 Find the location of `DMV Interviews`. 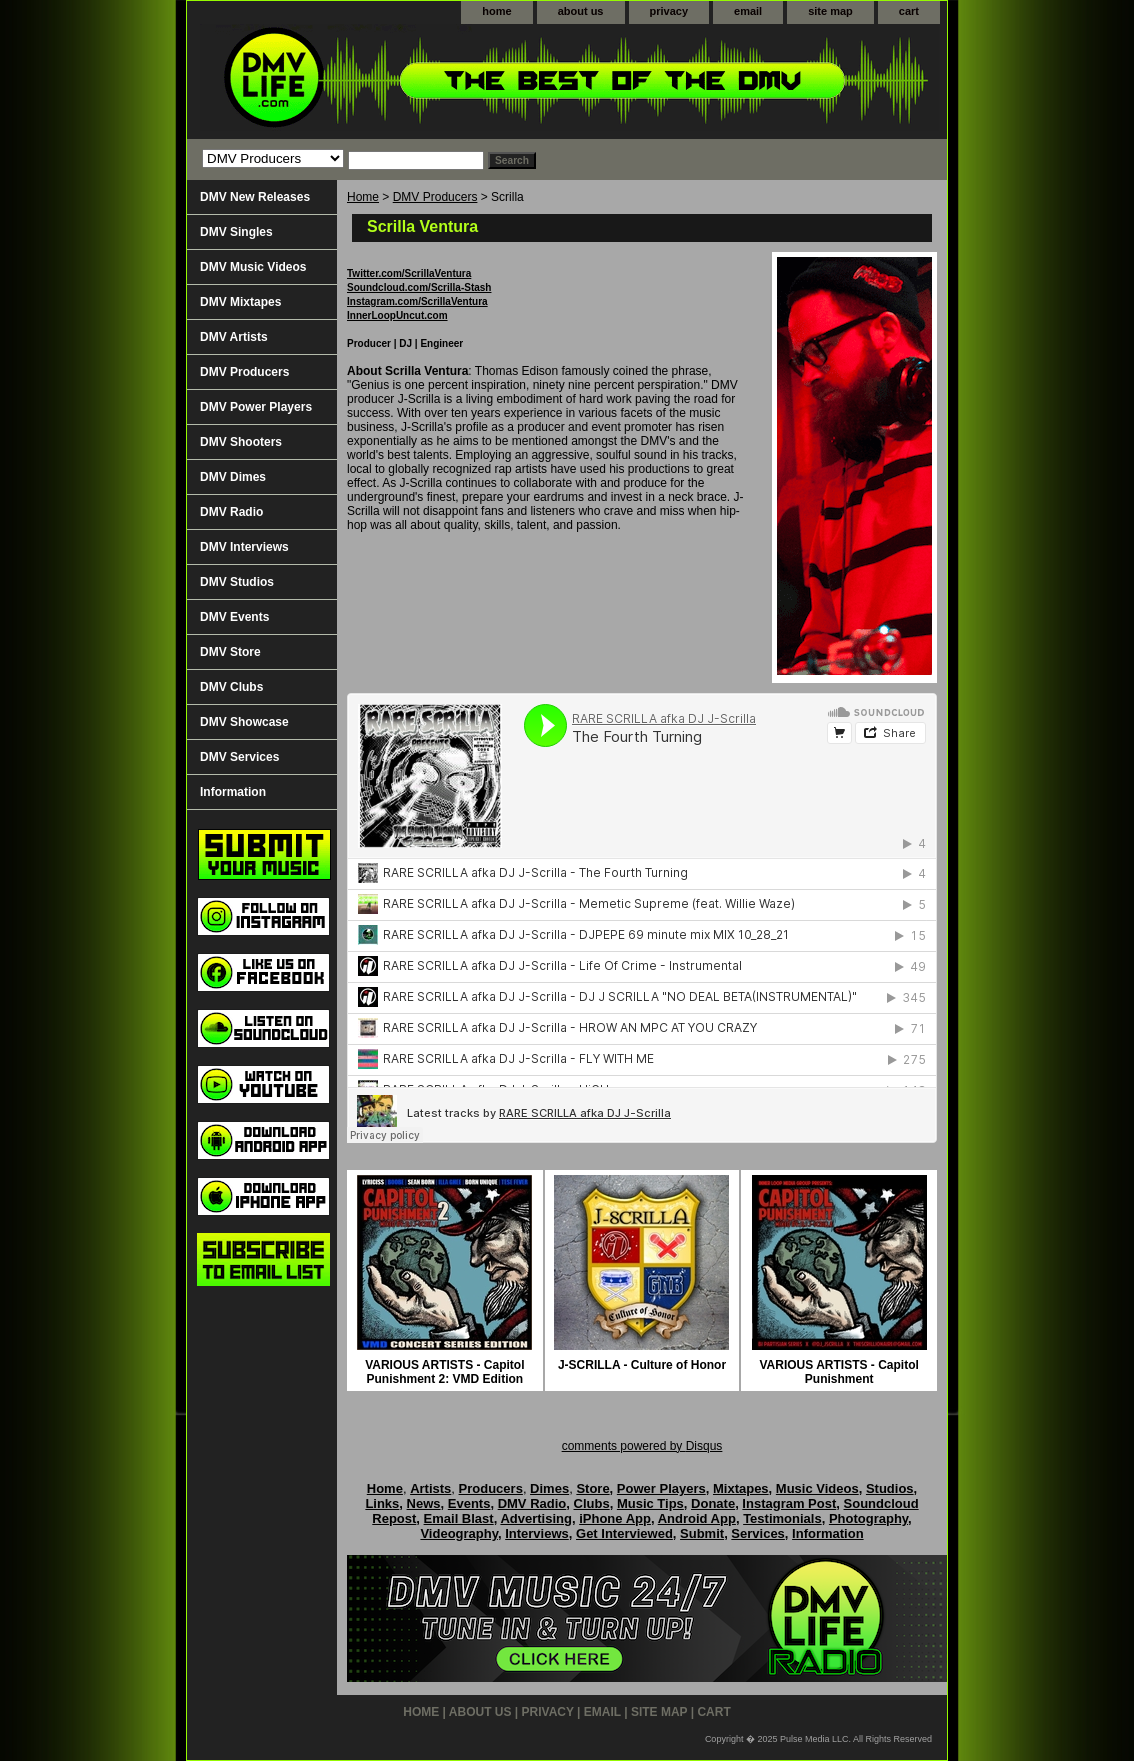

DMV Interviews is located at coordinates (244, 547).